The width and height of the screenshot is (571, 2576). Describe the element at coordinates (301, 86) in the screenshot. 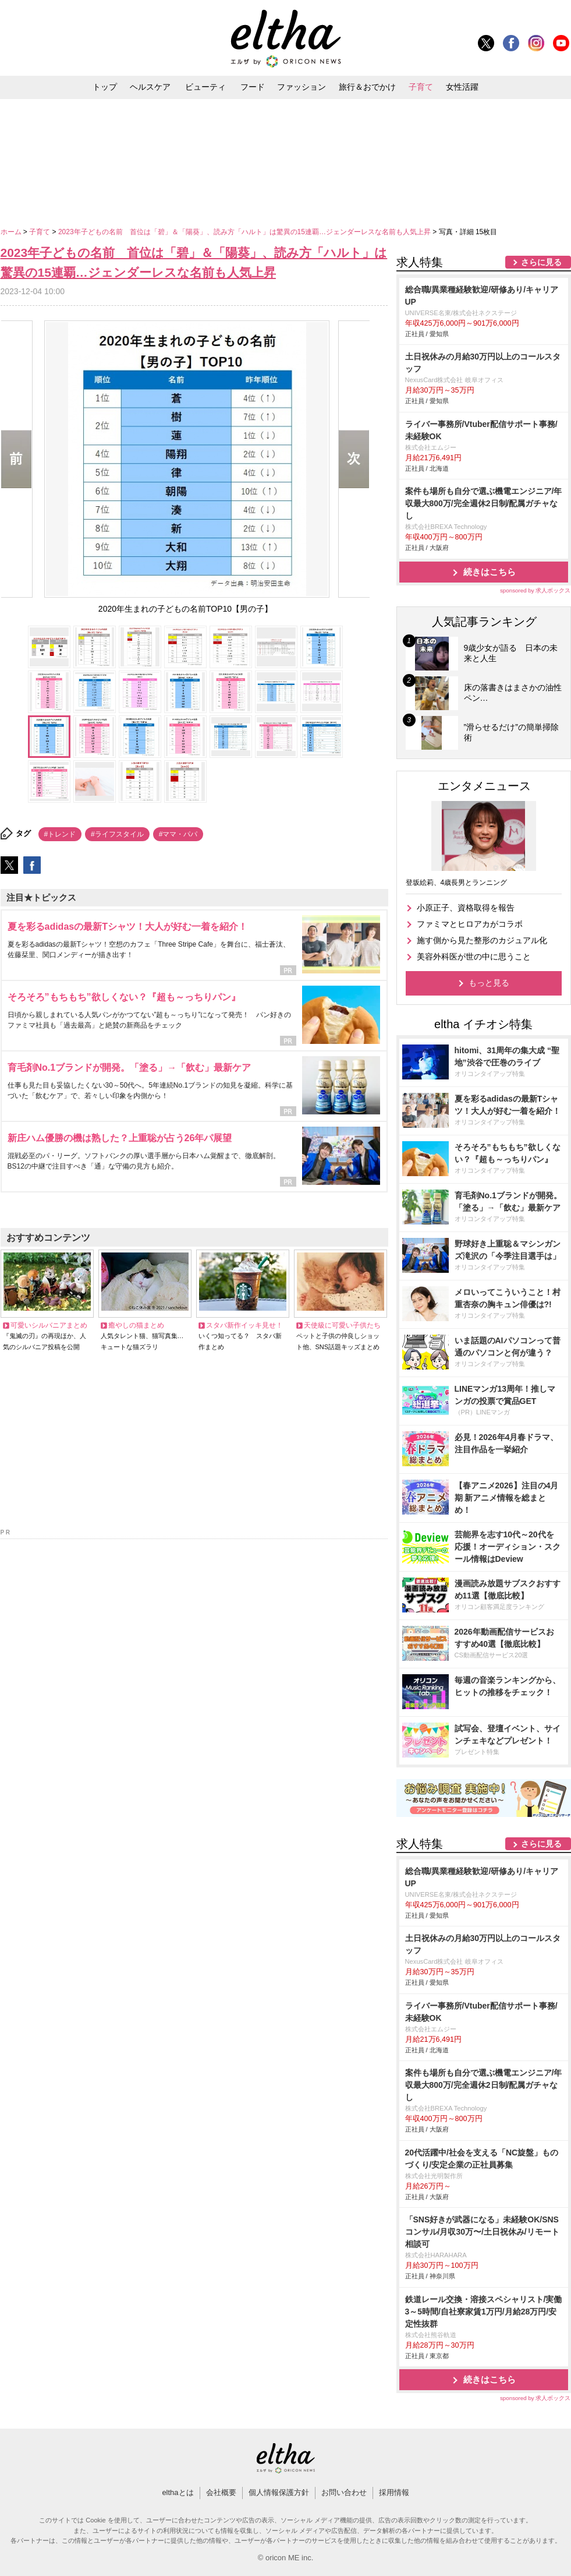

I see `ファッション` at that location.